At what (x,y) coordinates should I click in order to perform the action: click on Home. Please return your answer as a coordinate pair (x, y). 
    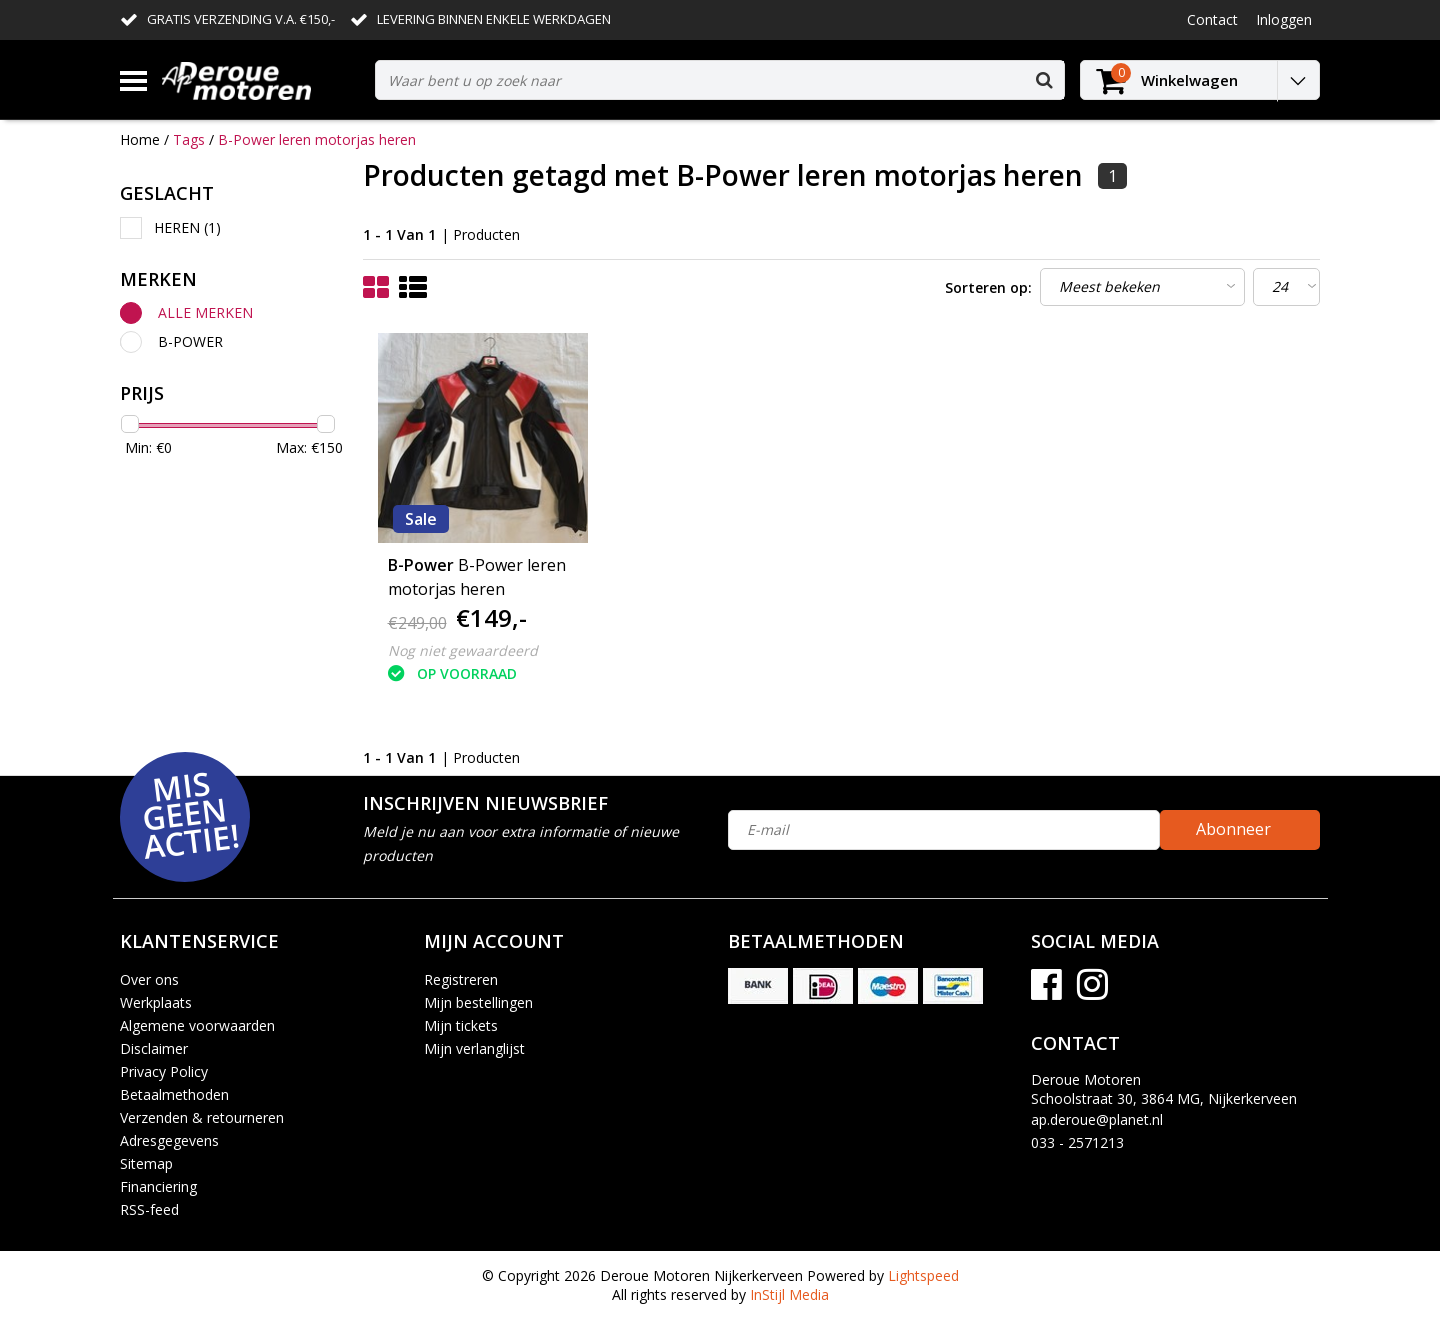
    Looking at the image, I should click on (140, 139).